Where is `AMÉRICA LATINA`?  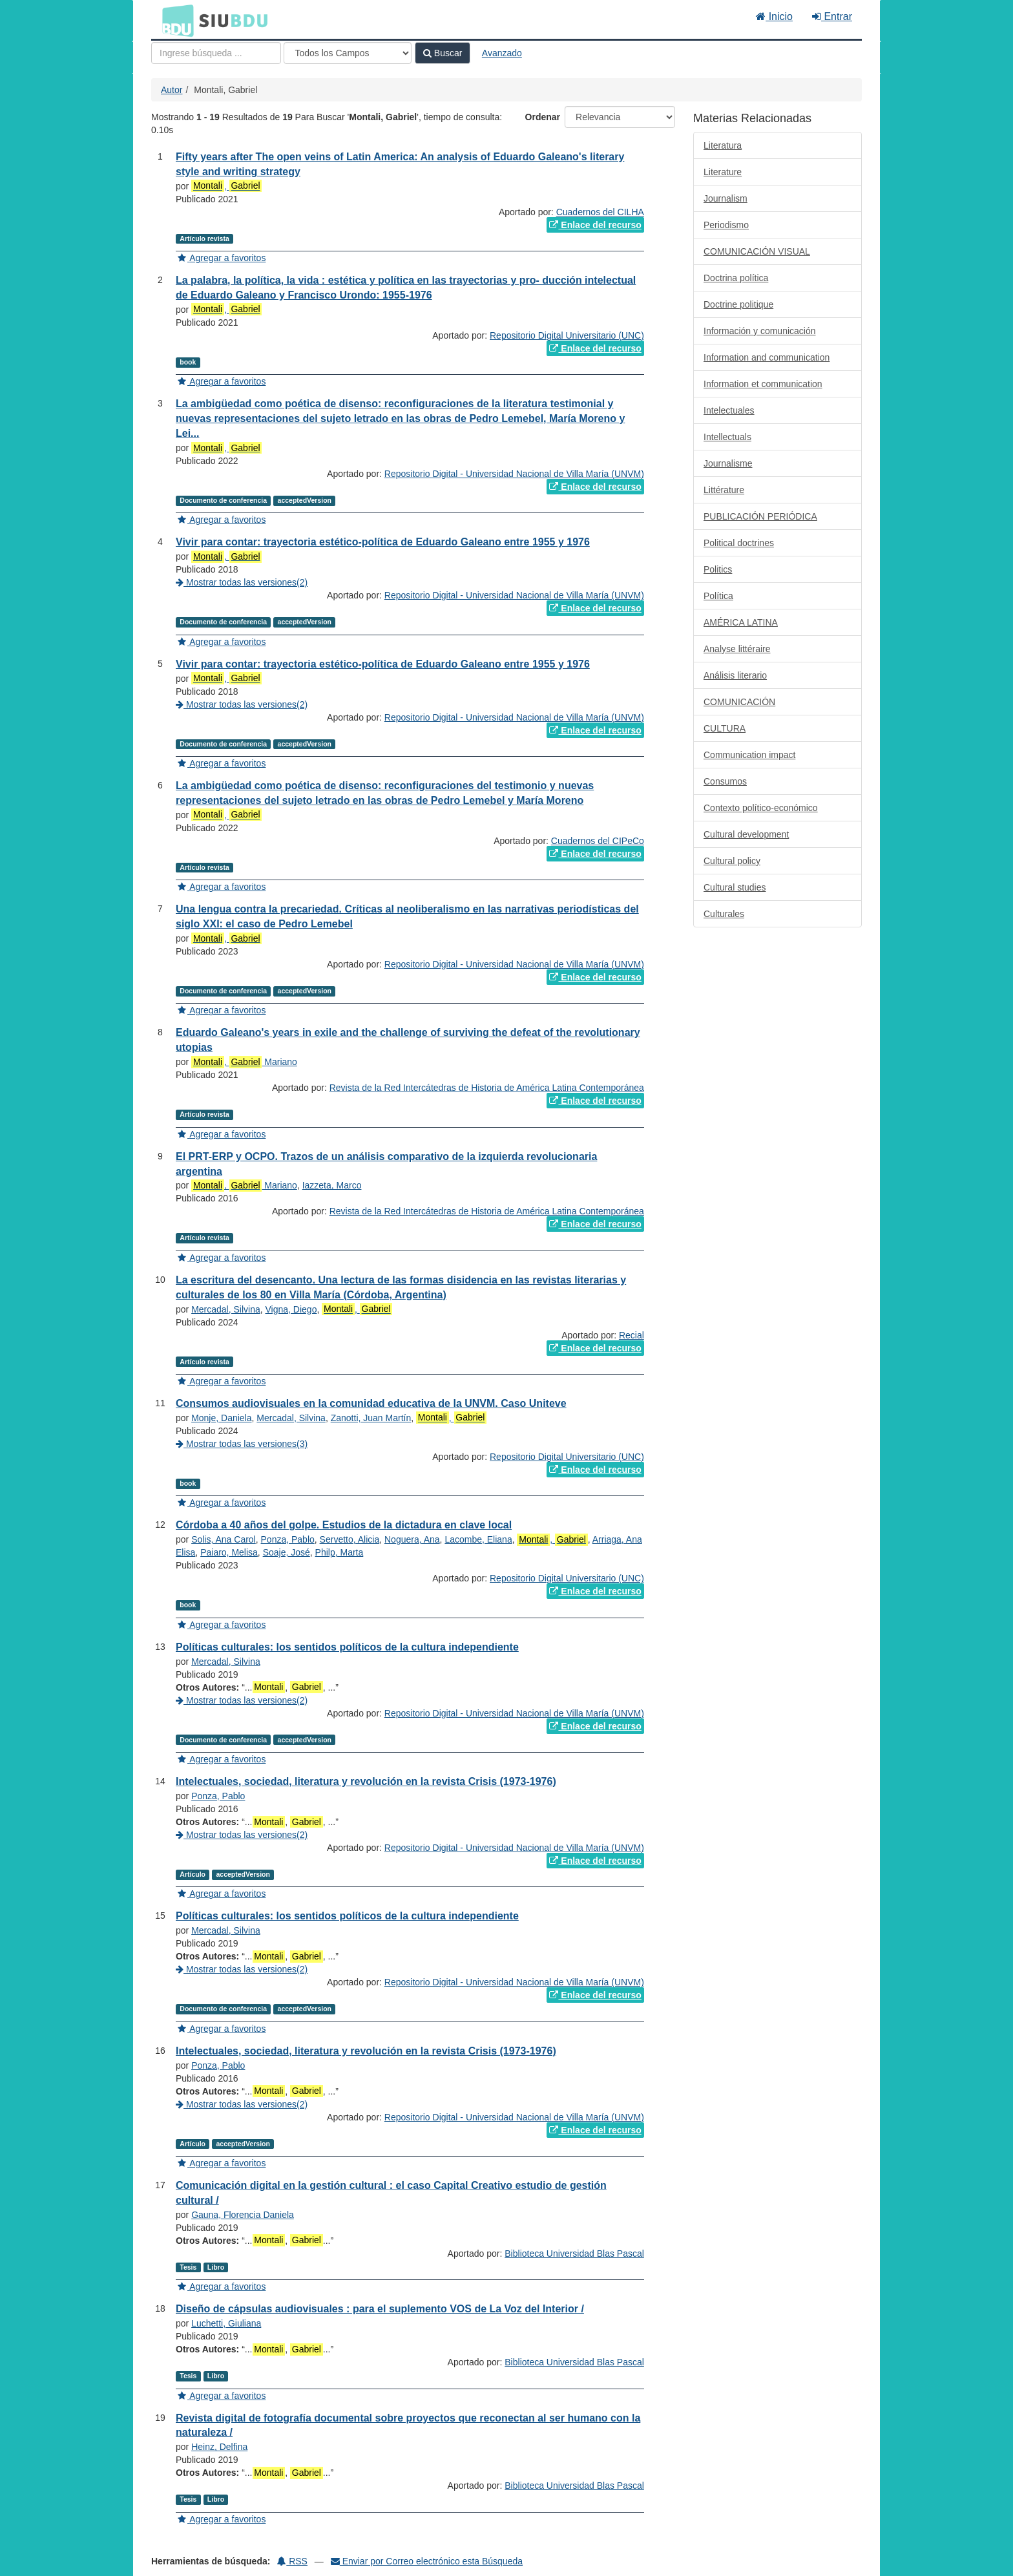
AMÉRICA LATINA is located at coordinates (741, 622).